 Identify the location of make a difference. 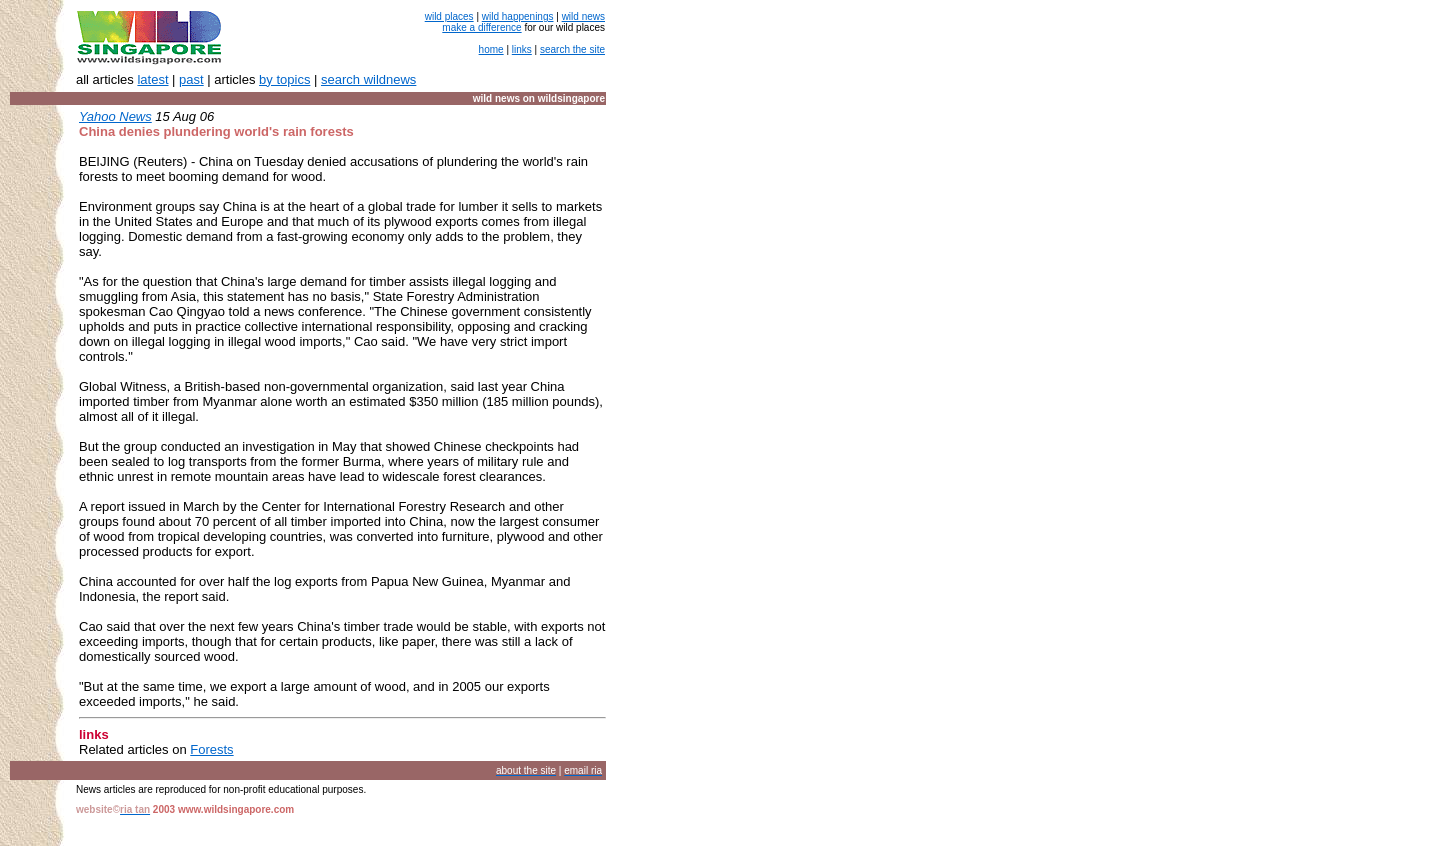
(481, 27).